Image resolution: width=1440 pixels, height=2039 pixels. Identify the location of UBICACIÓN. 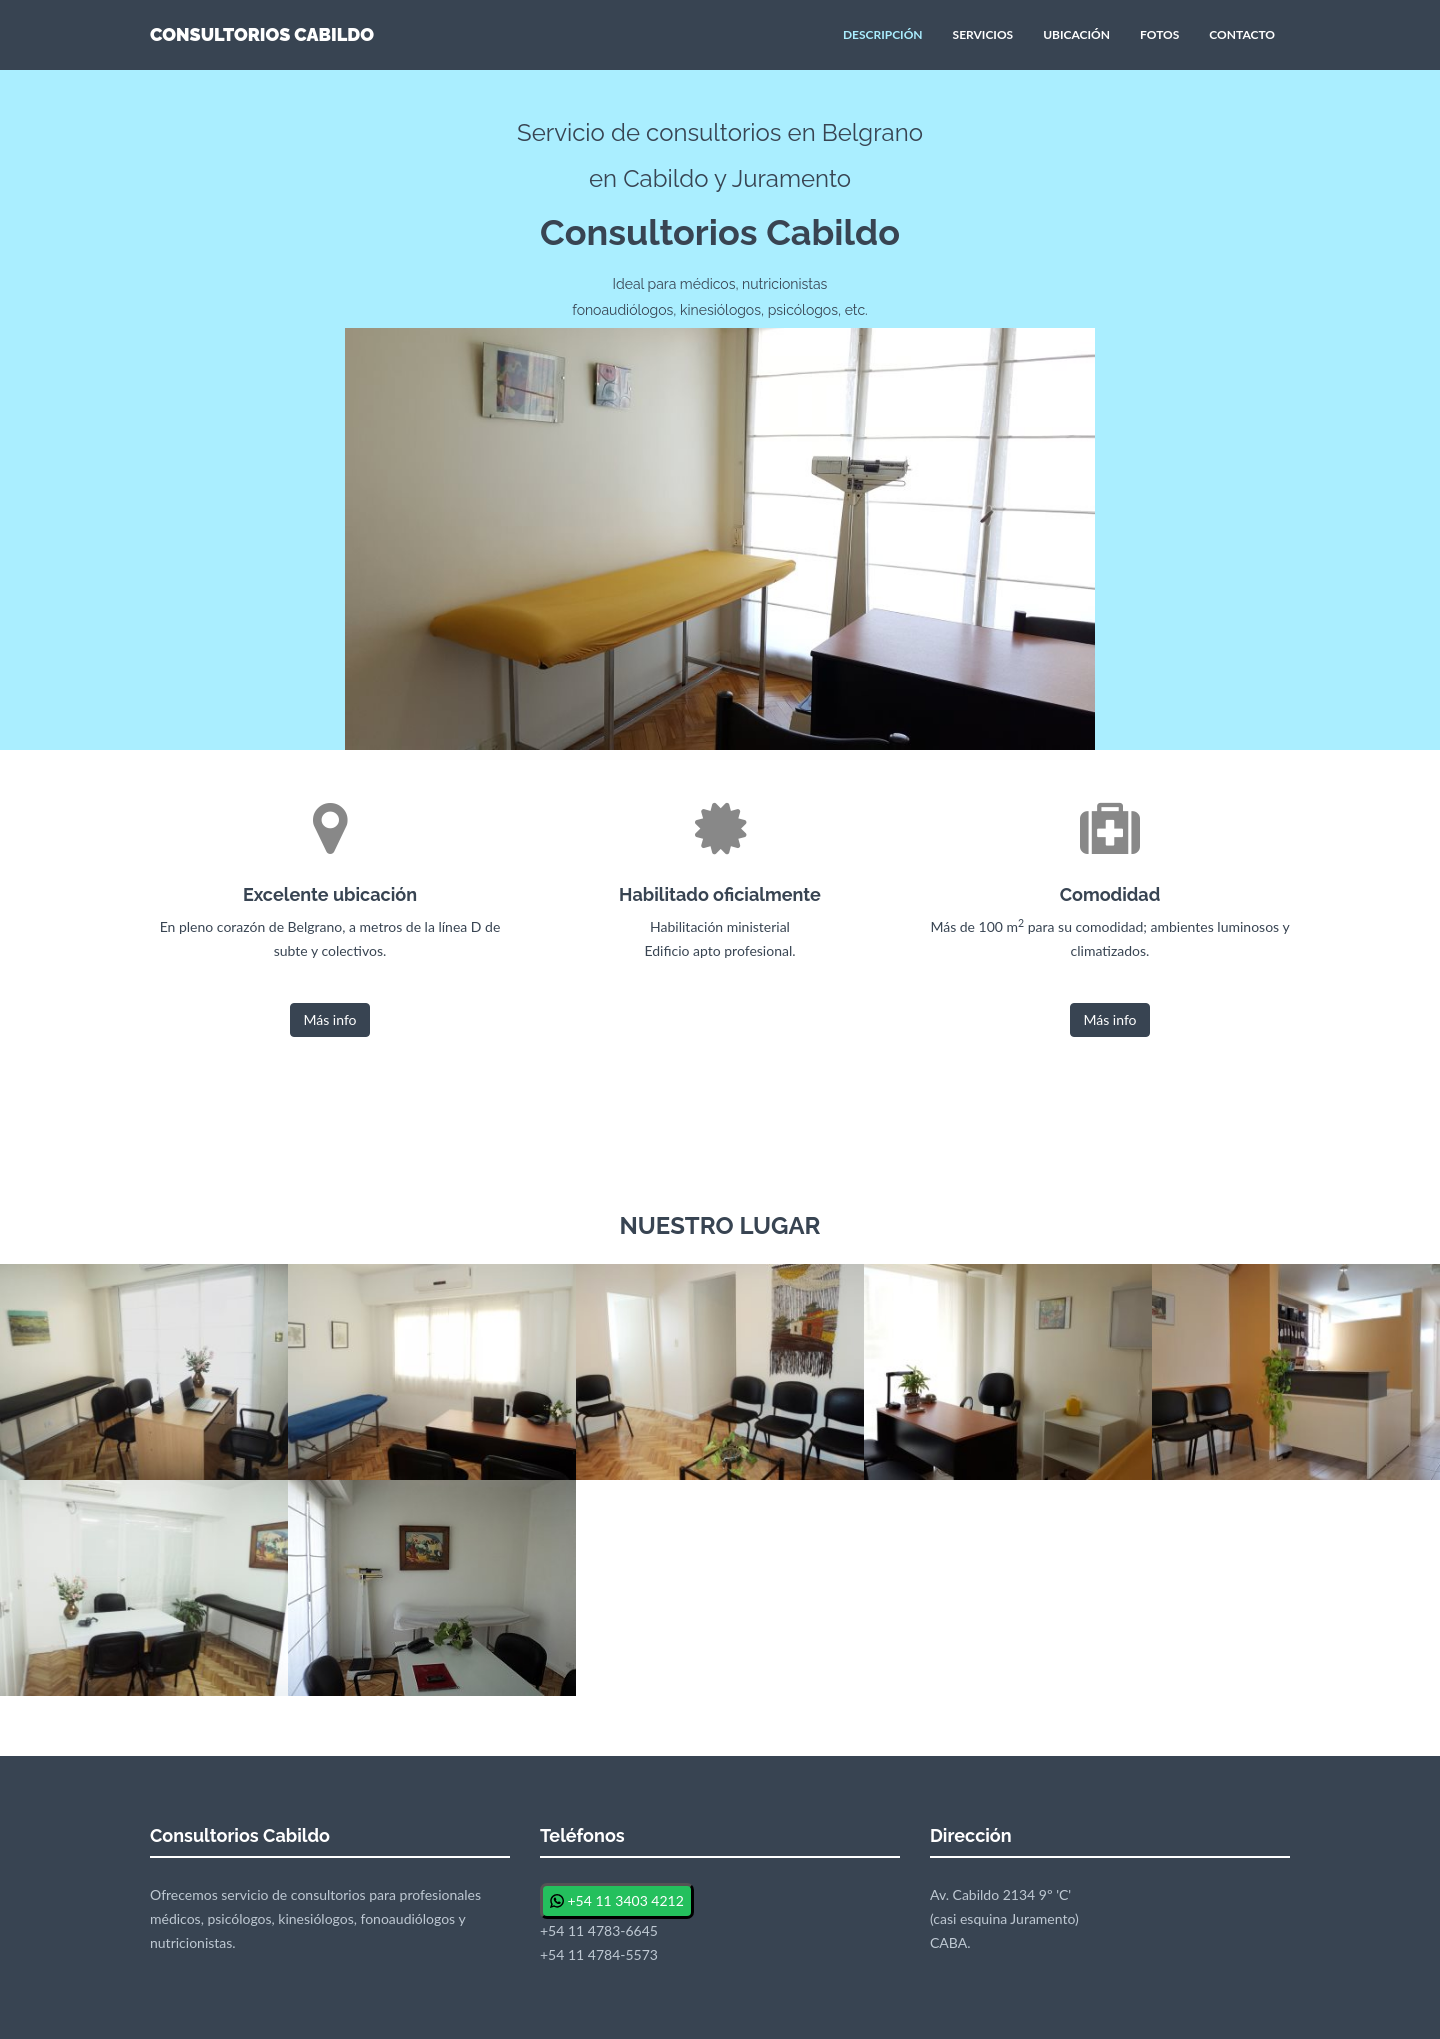
(1076, 34).